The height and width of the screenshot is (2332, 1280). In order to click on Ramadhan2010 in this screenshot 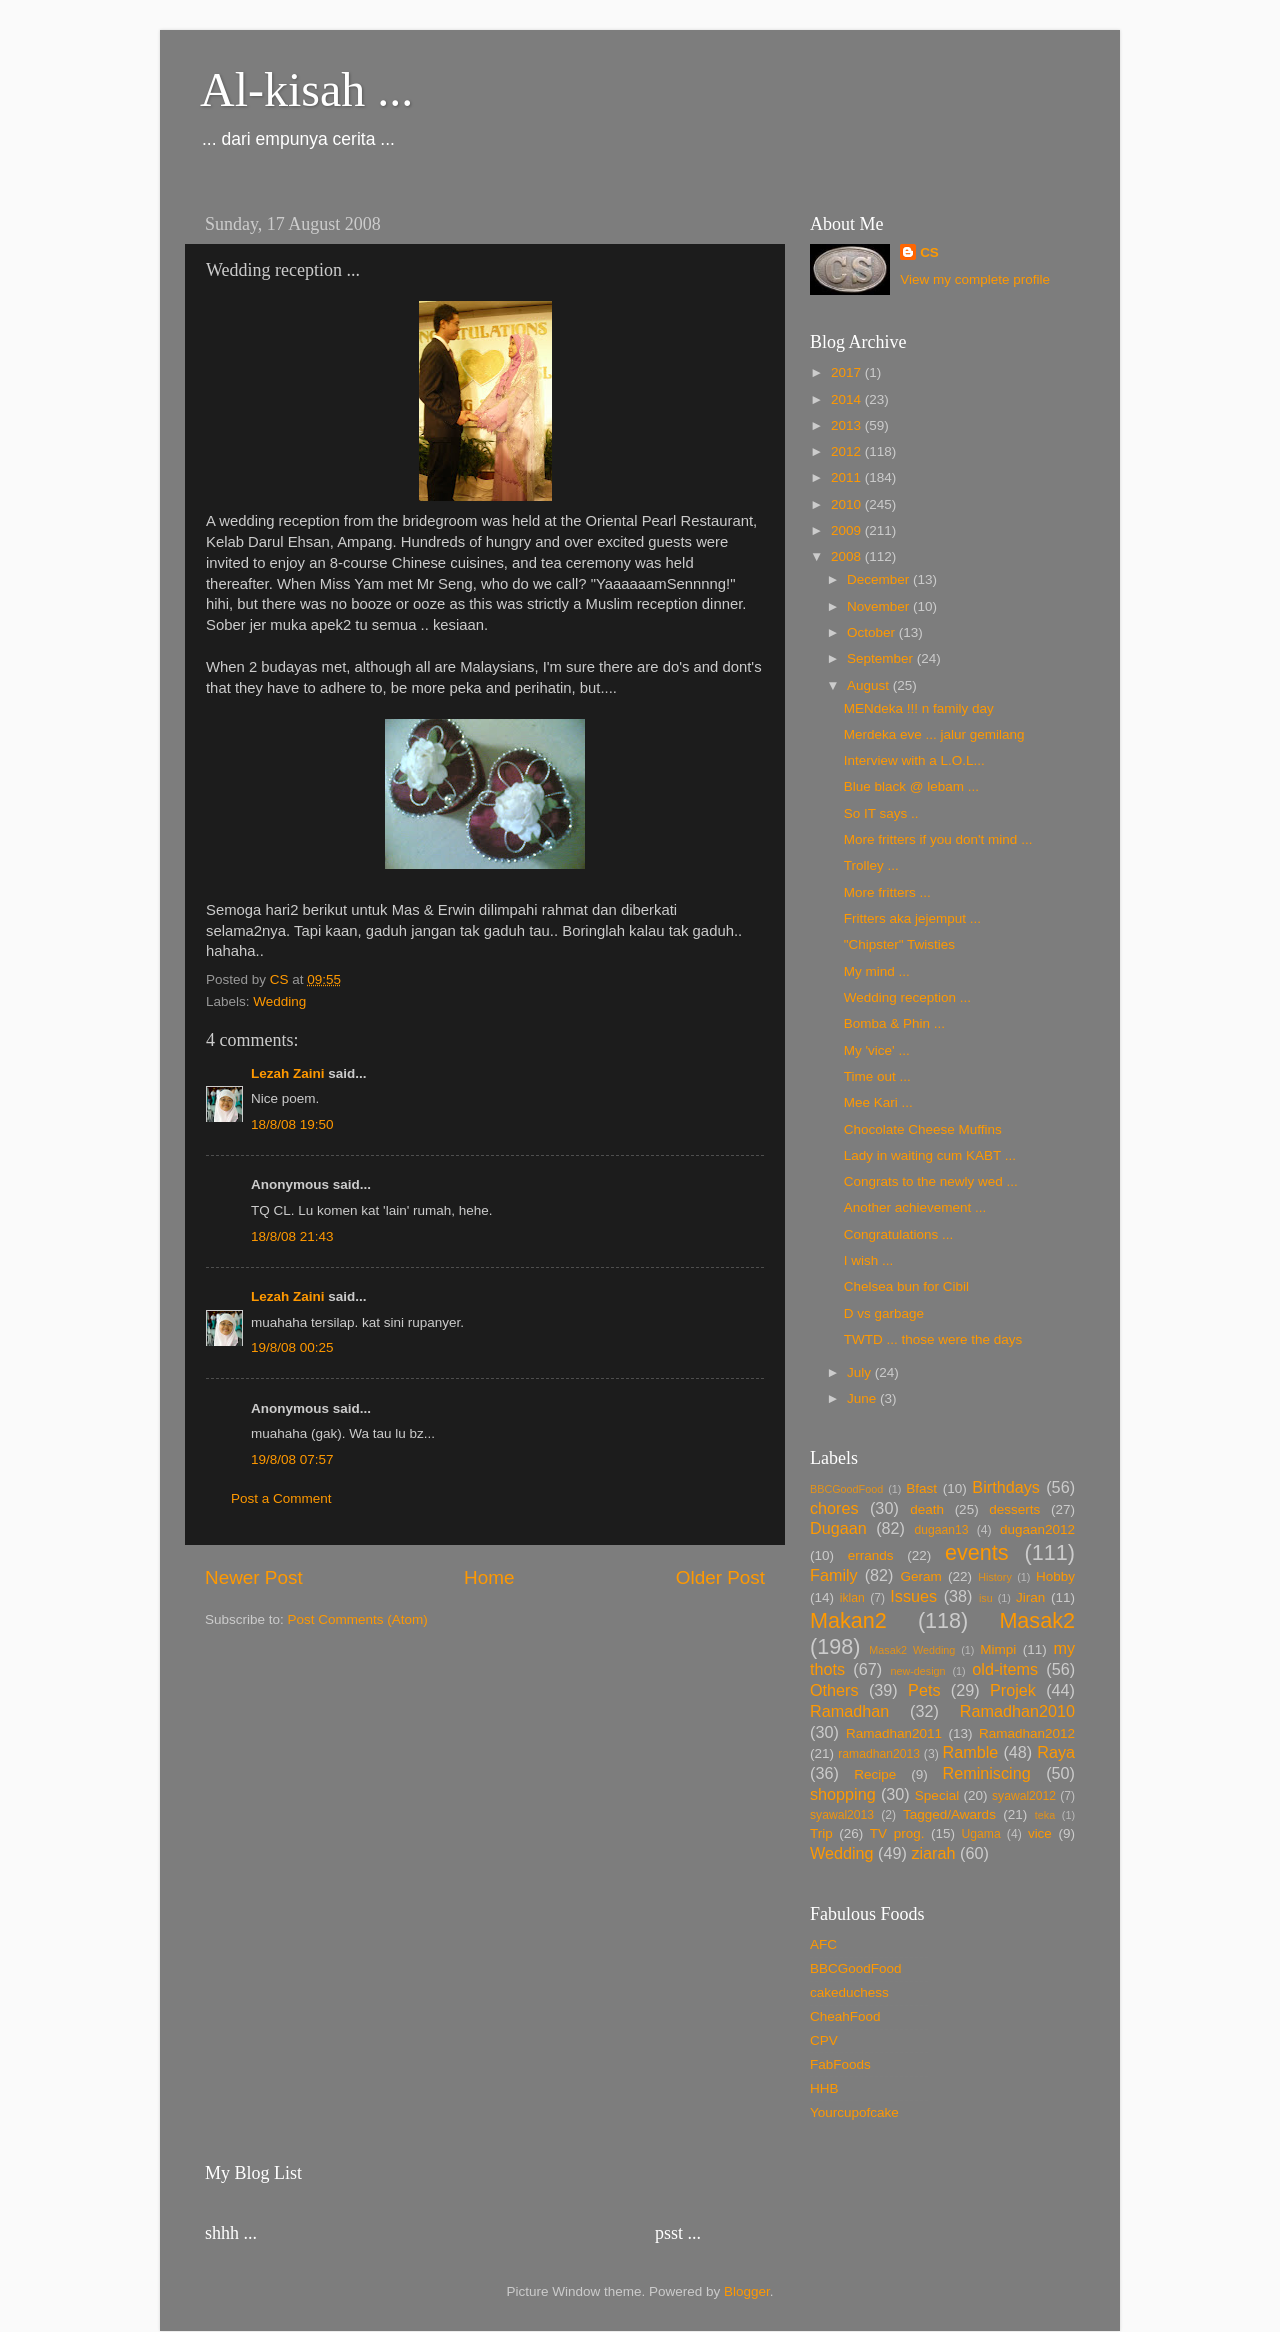, I will do `click(1017, 1711)`.